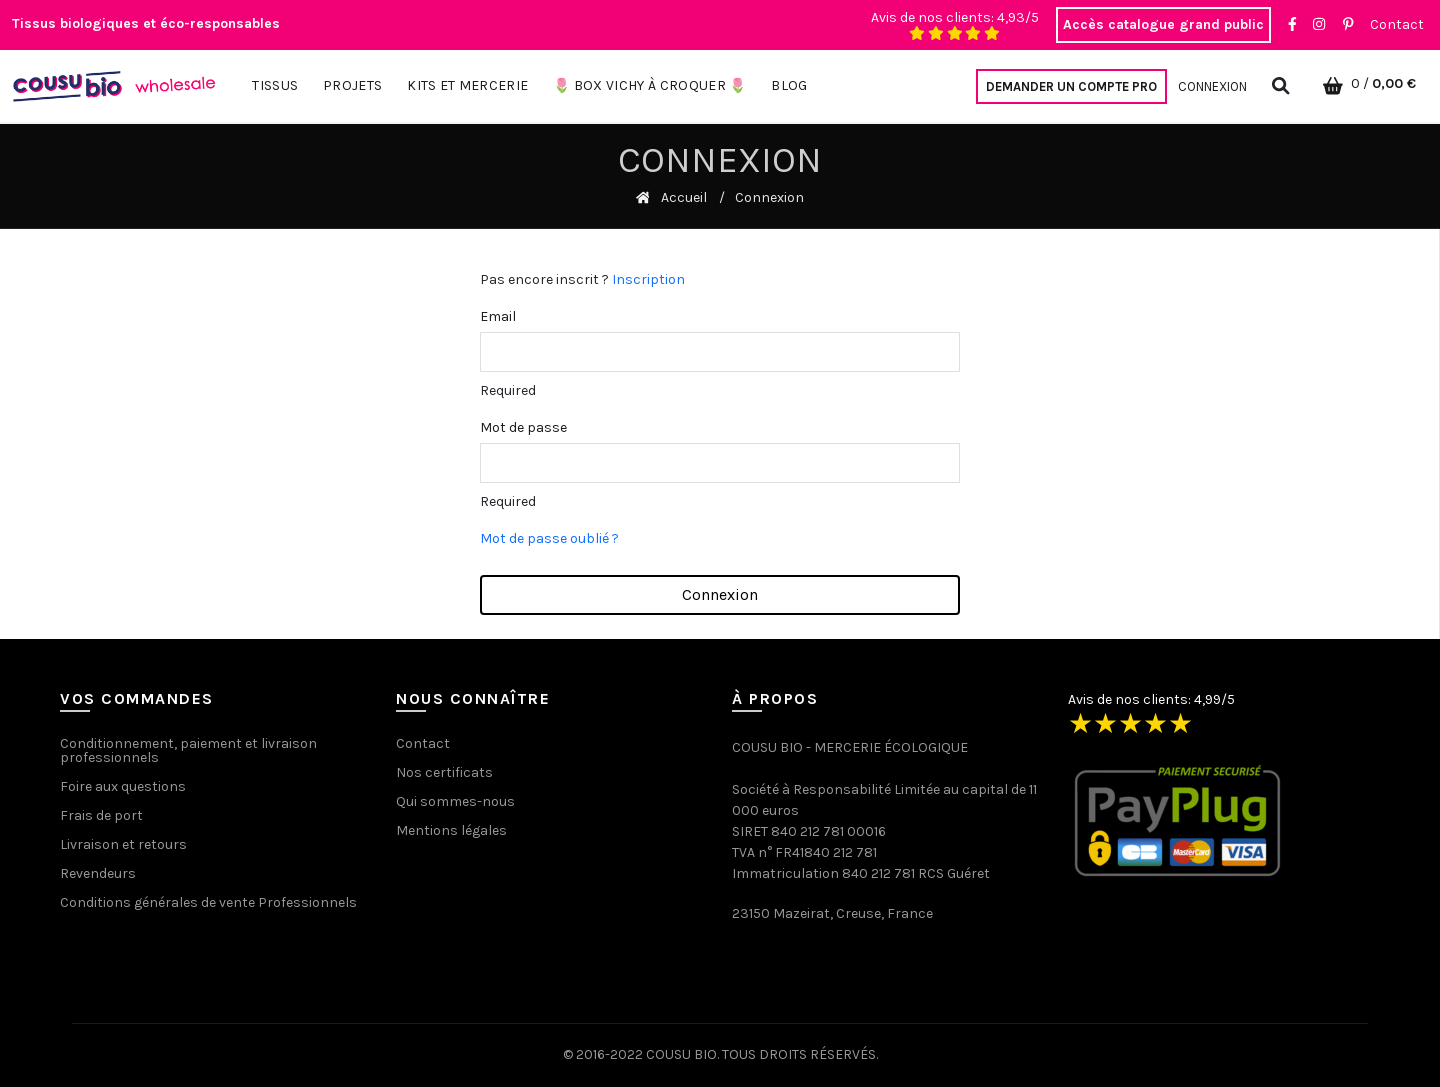  I want to click on Inscription, so click(648, 279).